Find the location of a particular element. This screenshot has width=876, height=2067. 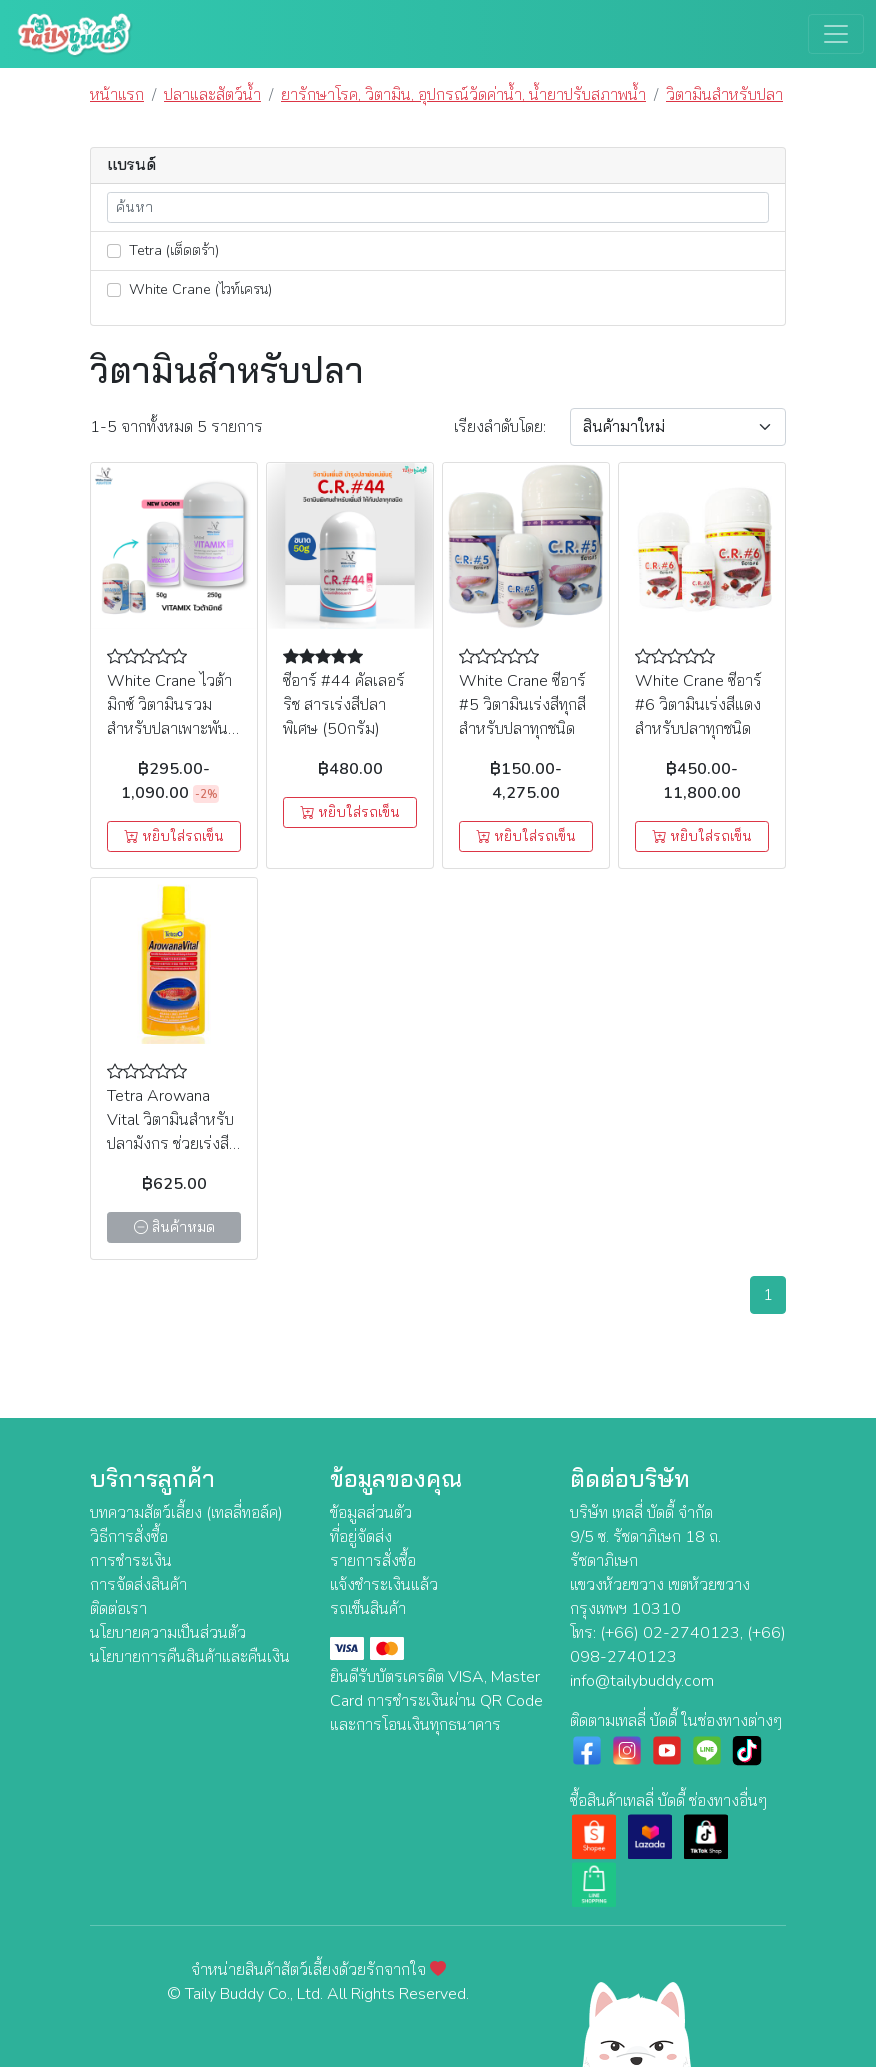

แจ้งชำระเงินแล้ว is located at coordinates (384, 1585).